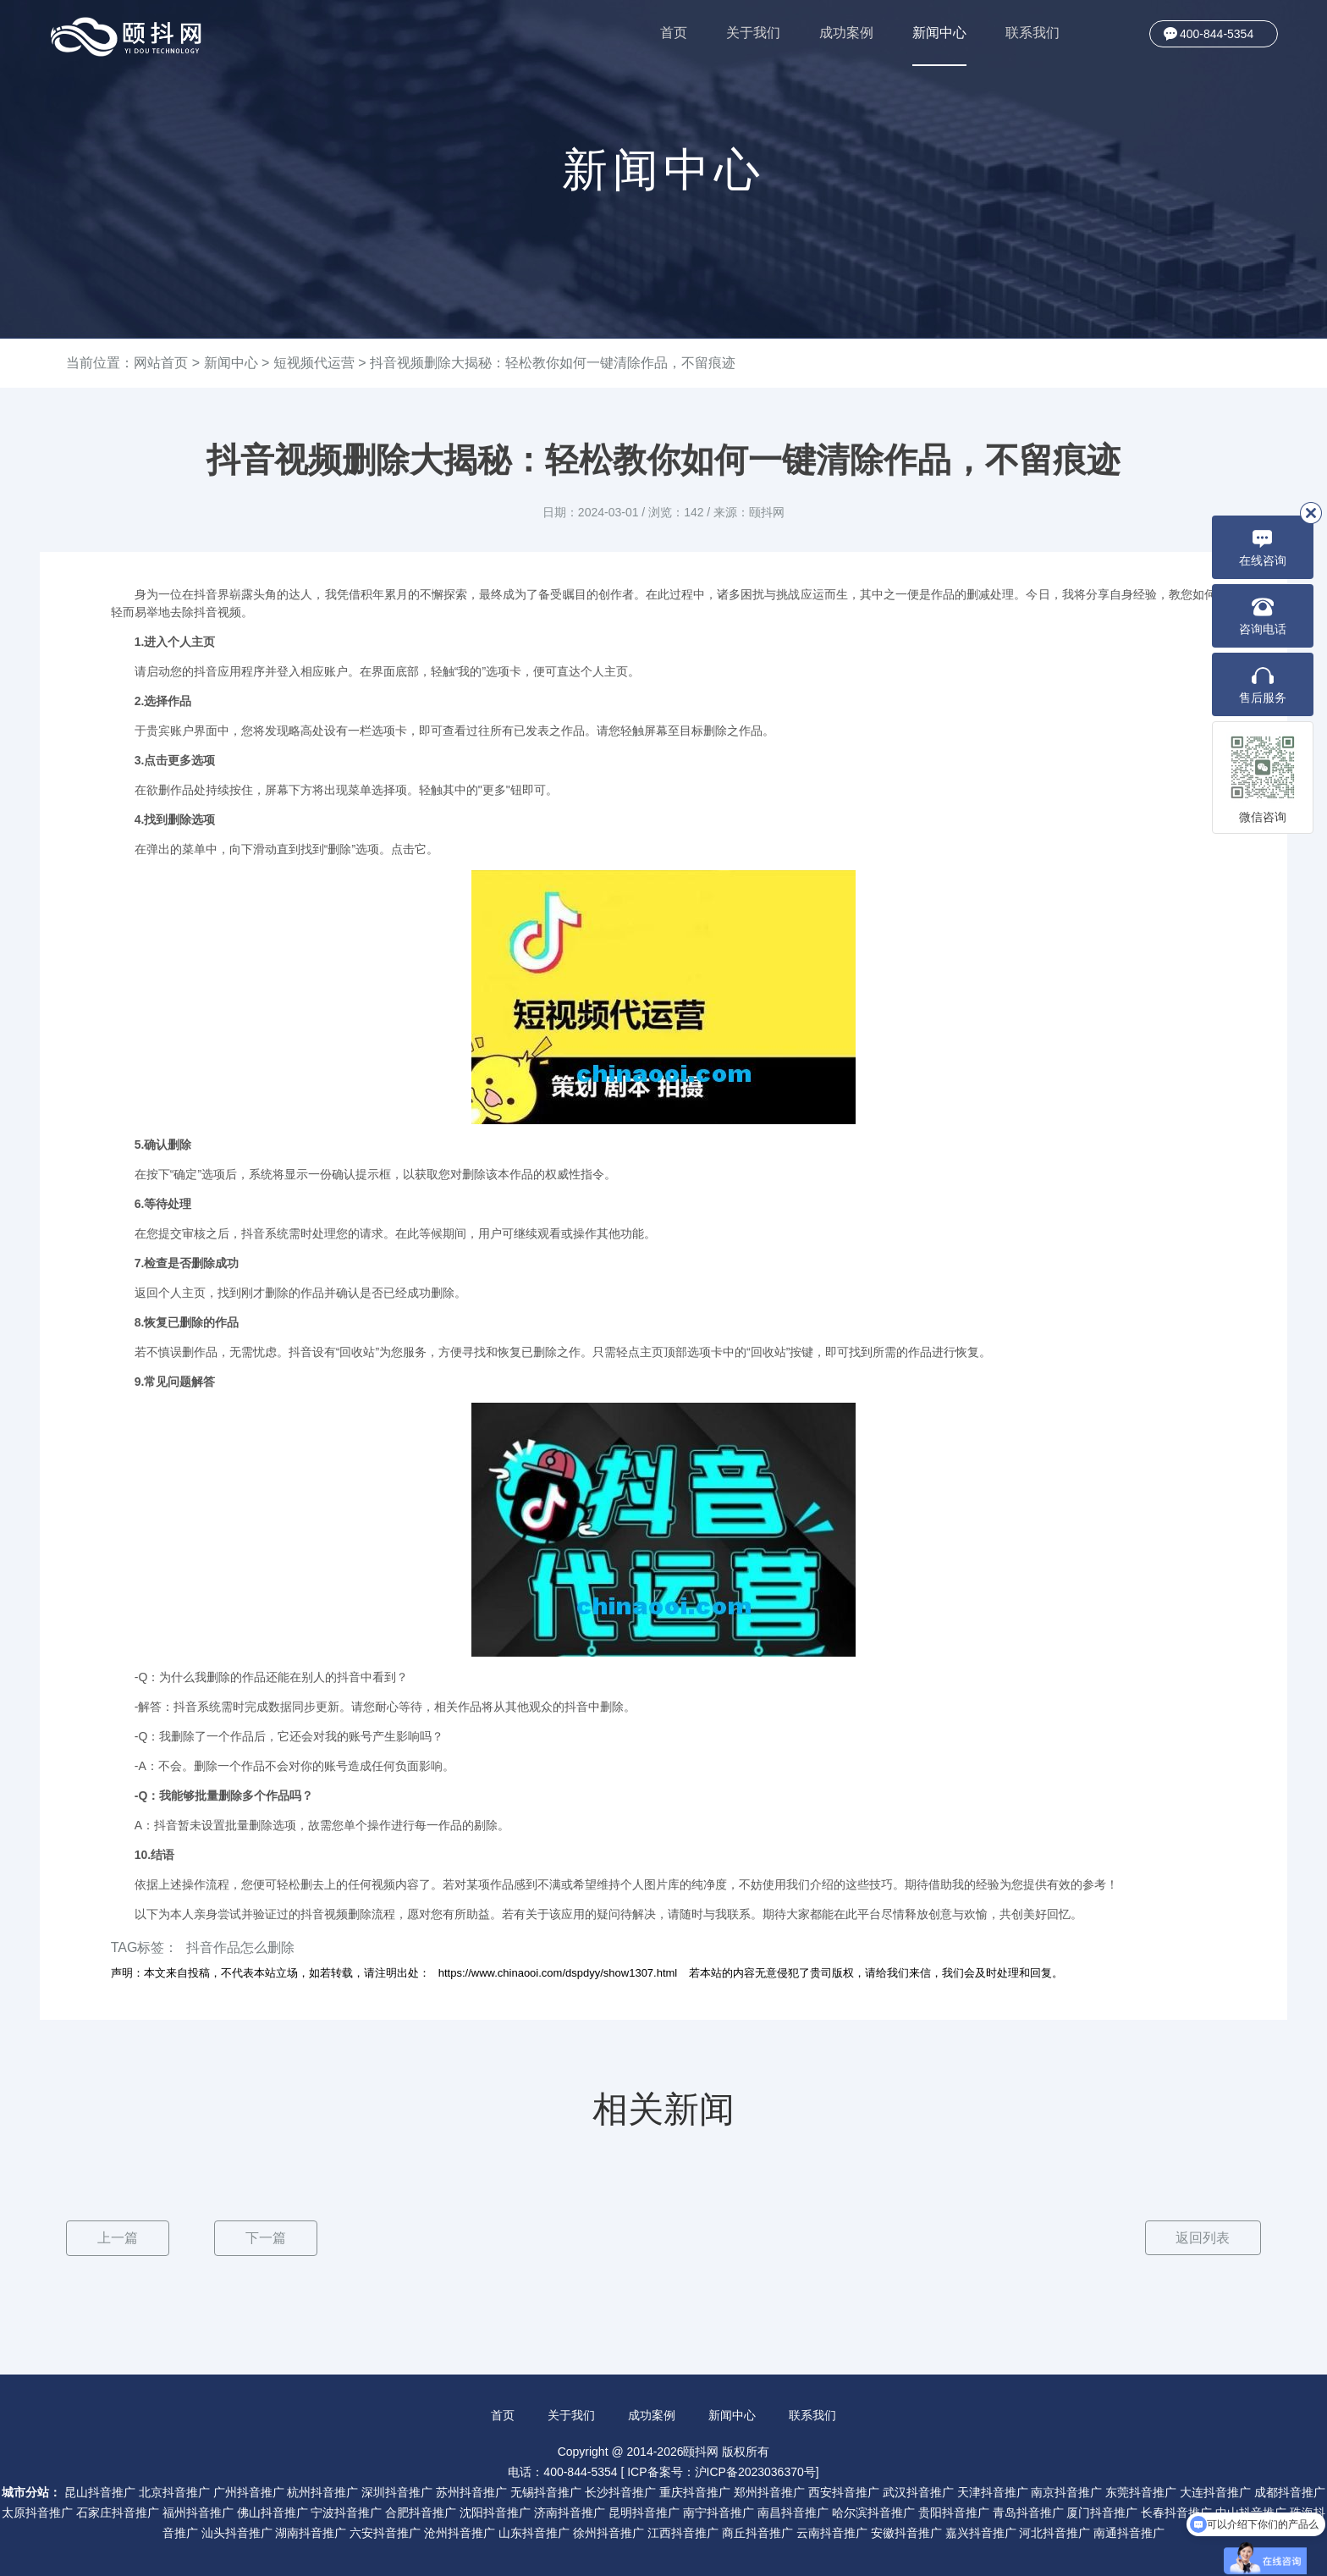 The image size is (1327, 2576). What do you see at coordinates (237, 2532) in the screenshot?
I see `汕头抖音推广` at bounding box center [237, 2532].